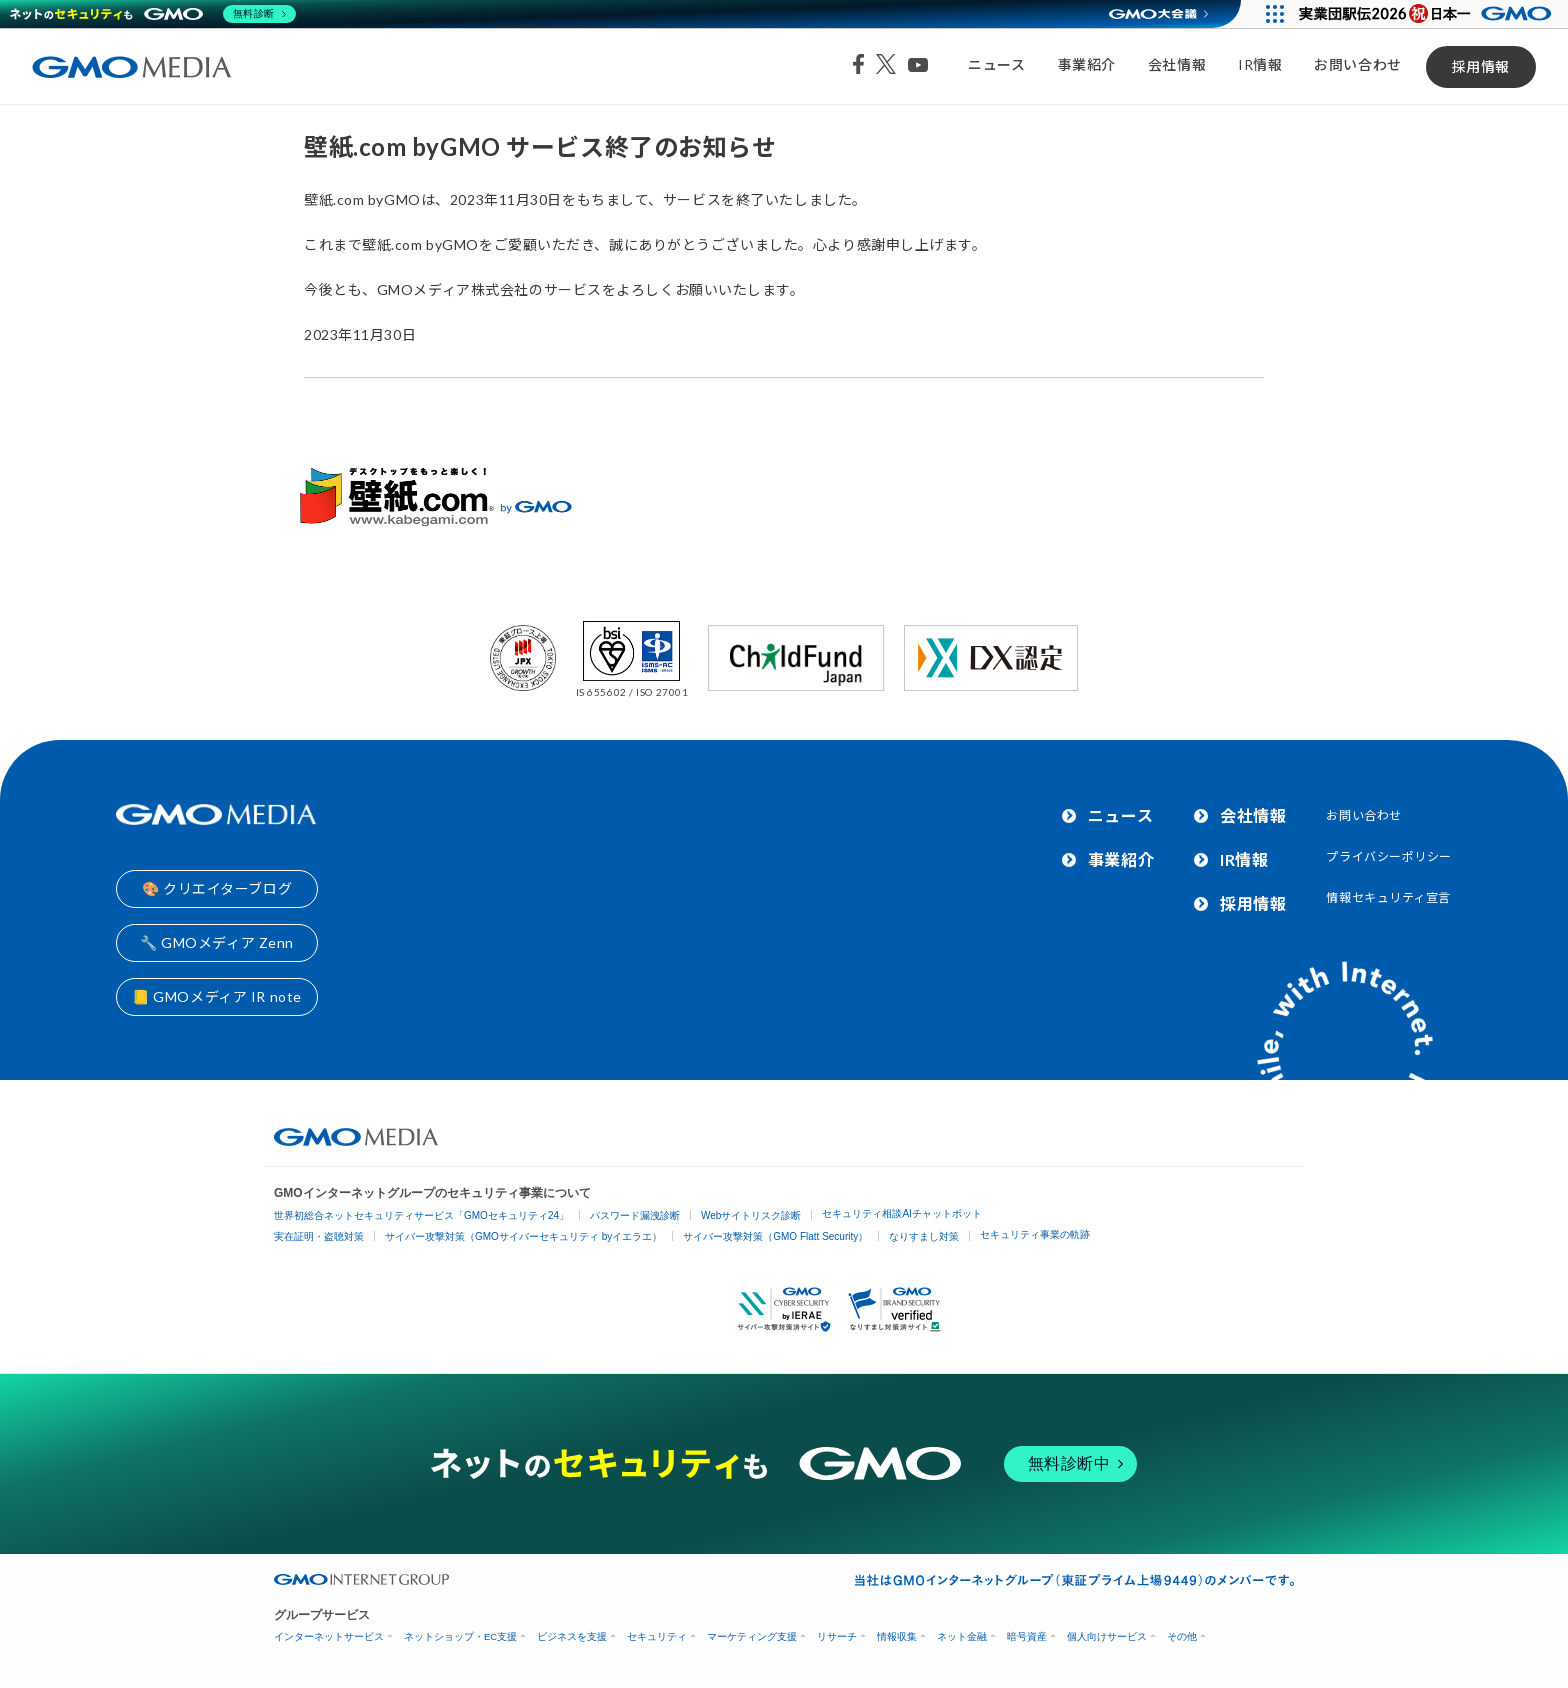 The width and height of the screenshot is (1568, 1688). I want to click on [実業団駅伝2026 祝 日本一], so click(1428, 14).